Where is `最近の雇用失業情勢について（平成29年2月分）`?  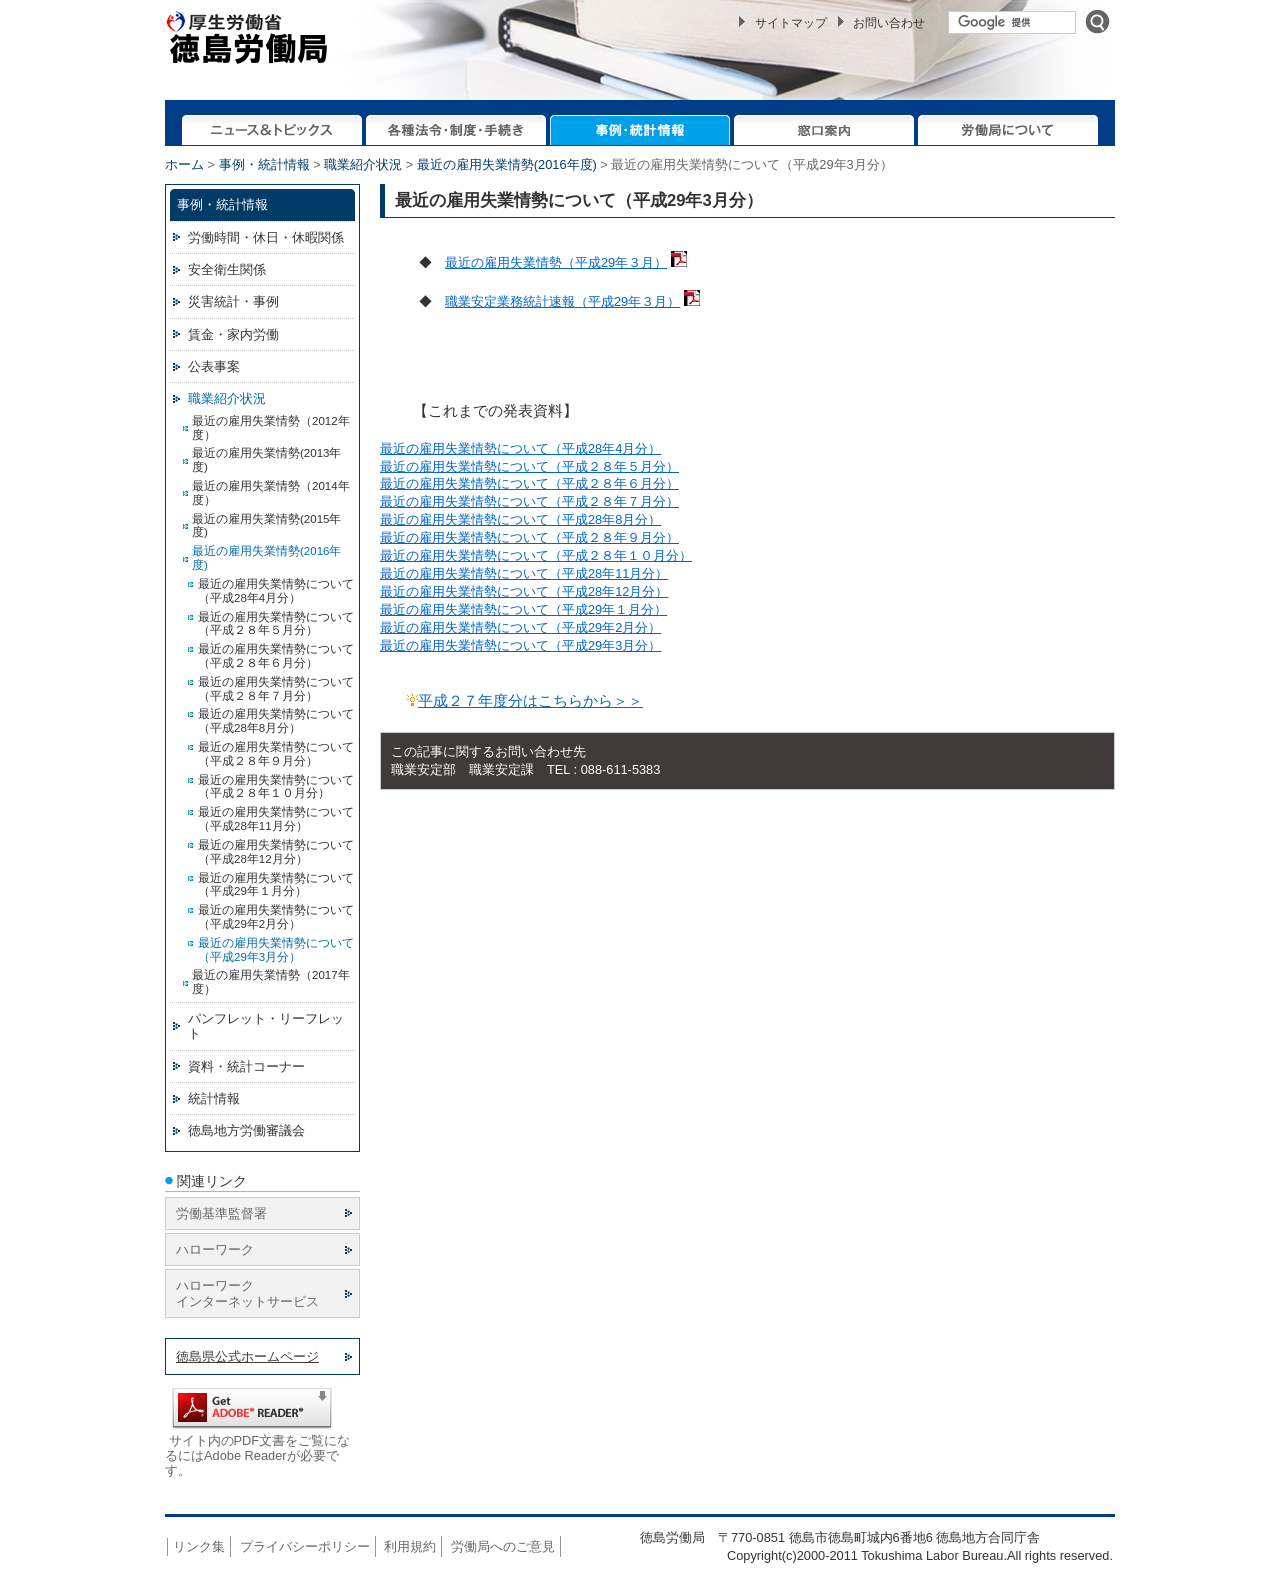 最近の雇用失業情勢について（平成29年2月分） is located at coordinates (520, 627).